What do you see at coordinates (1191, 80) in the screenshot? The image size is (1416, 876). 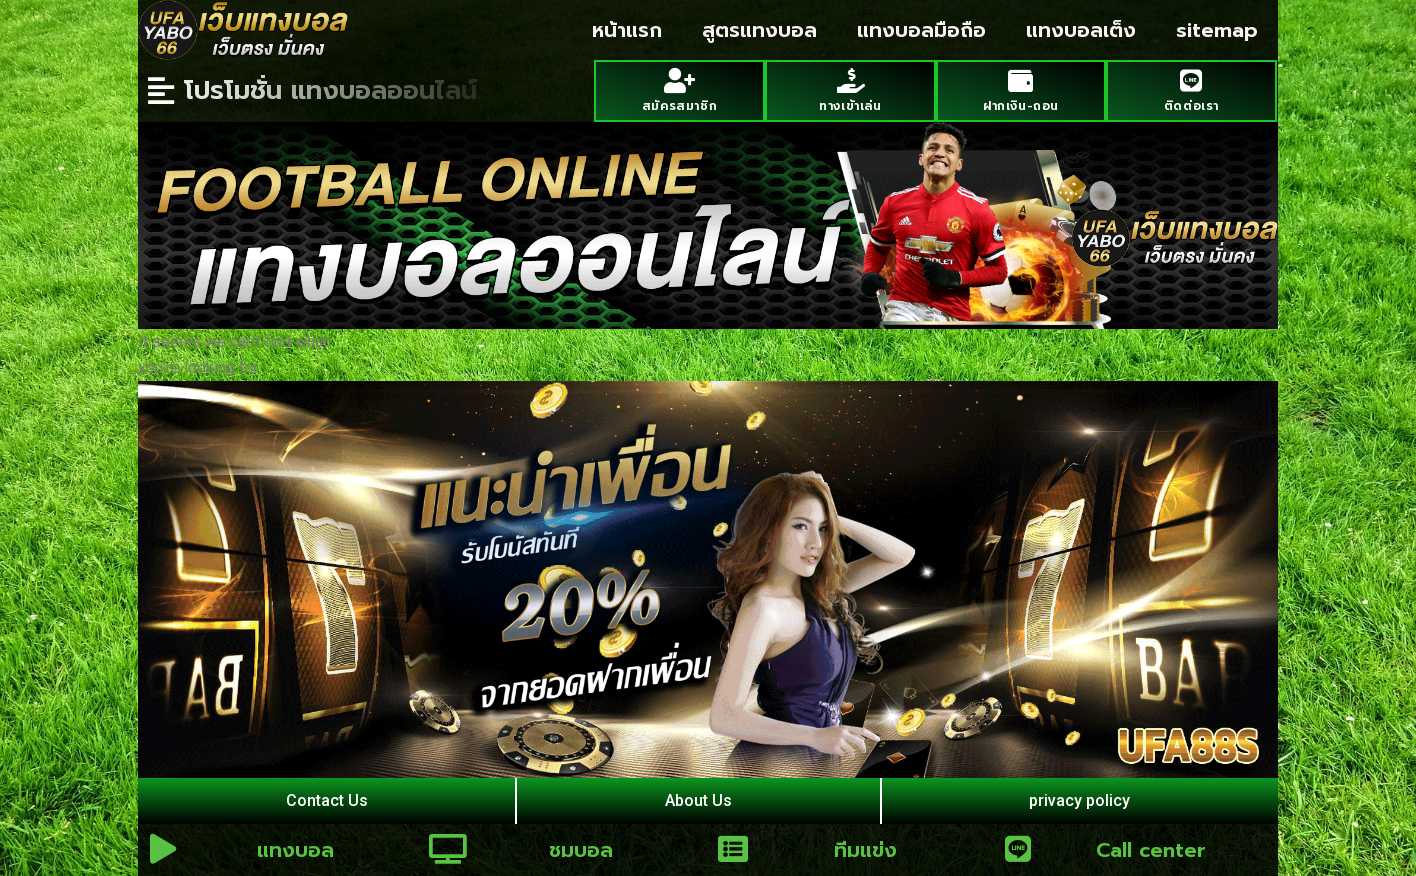 I see `[ติดต่อเรา]` at bounding box center [1191, 80].